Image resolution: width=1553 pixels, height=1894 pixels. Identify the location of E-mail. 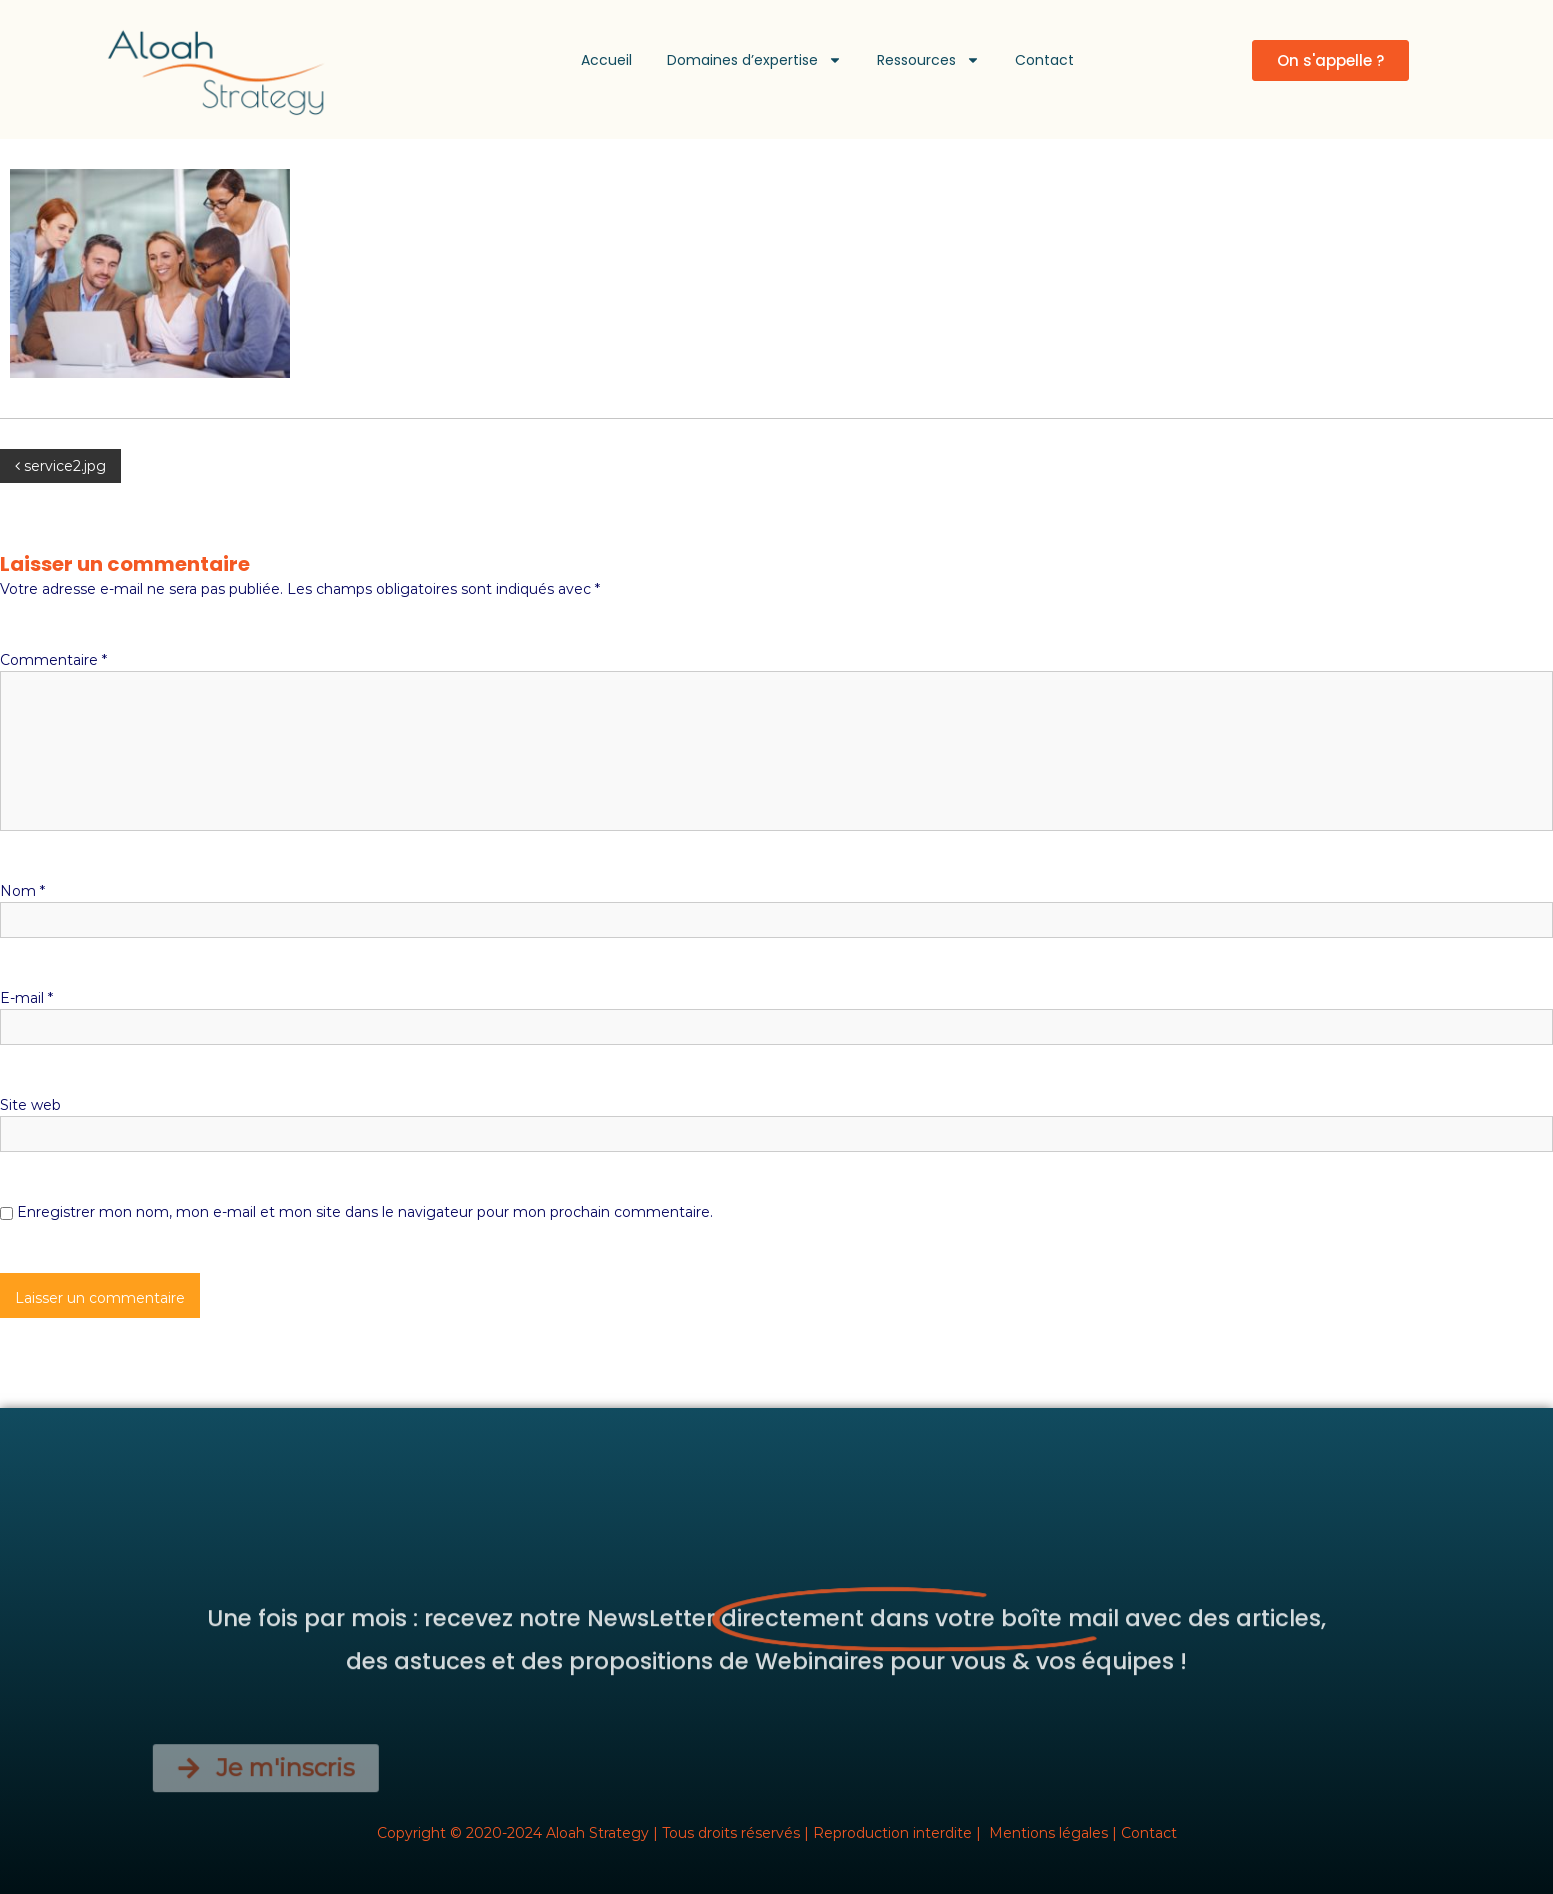
(26, 998).